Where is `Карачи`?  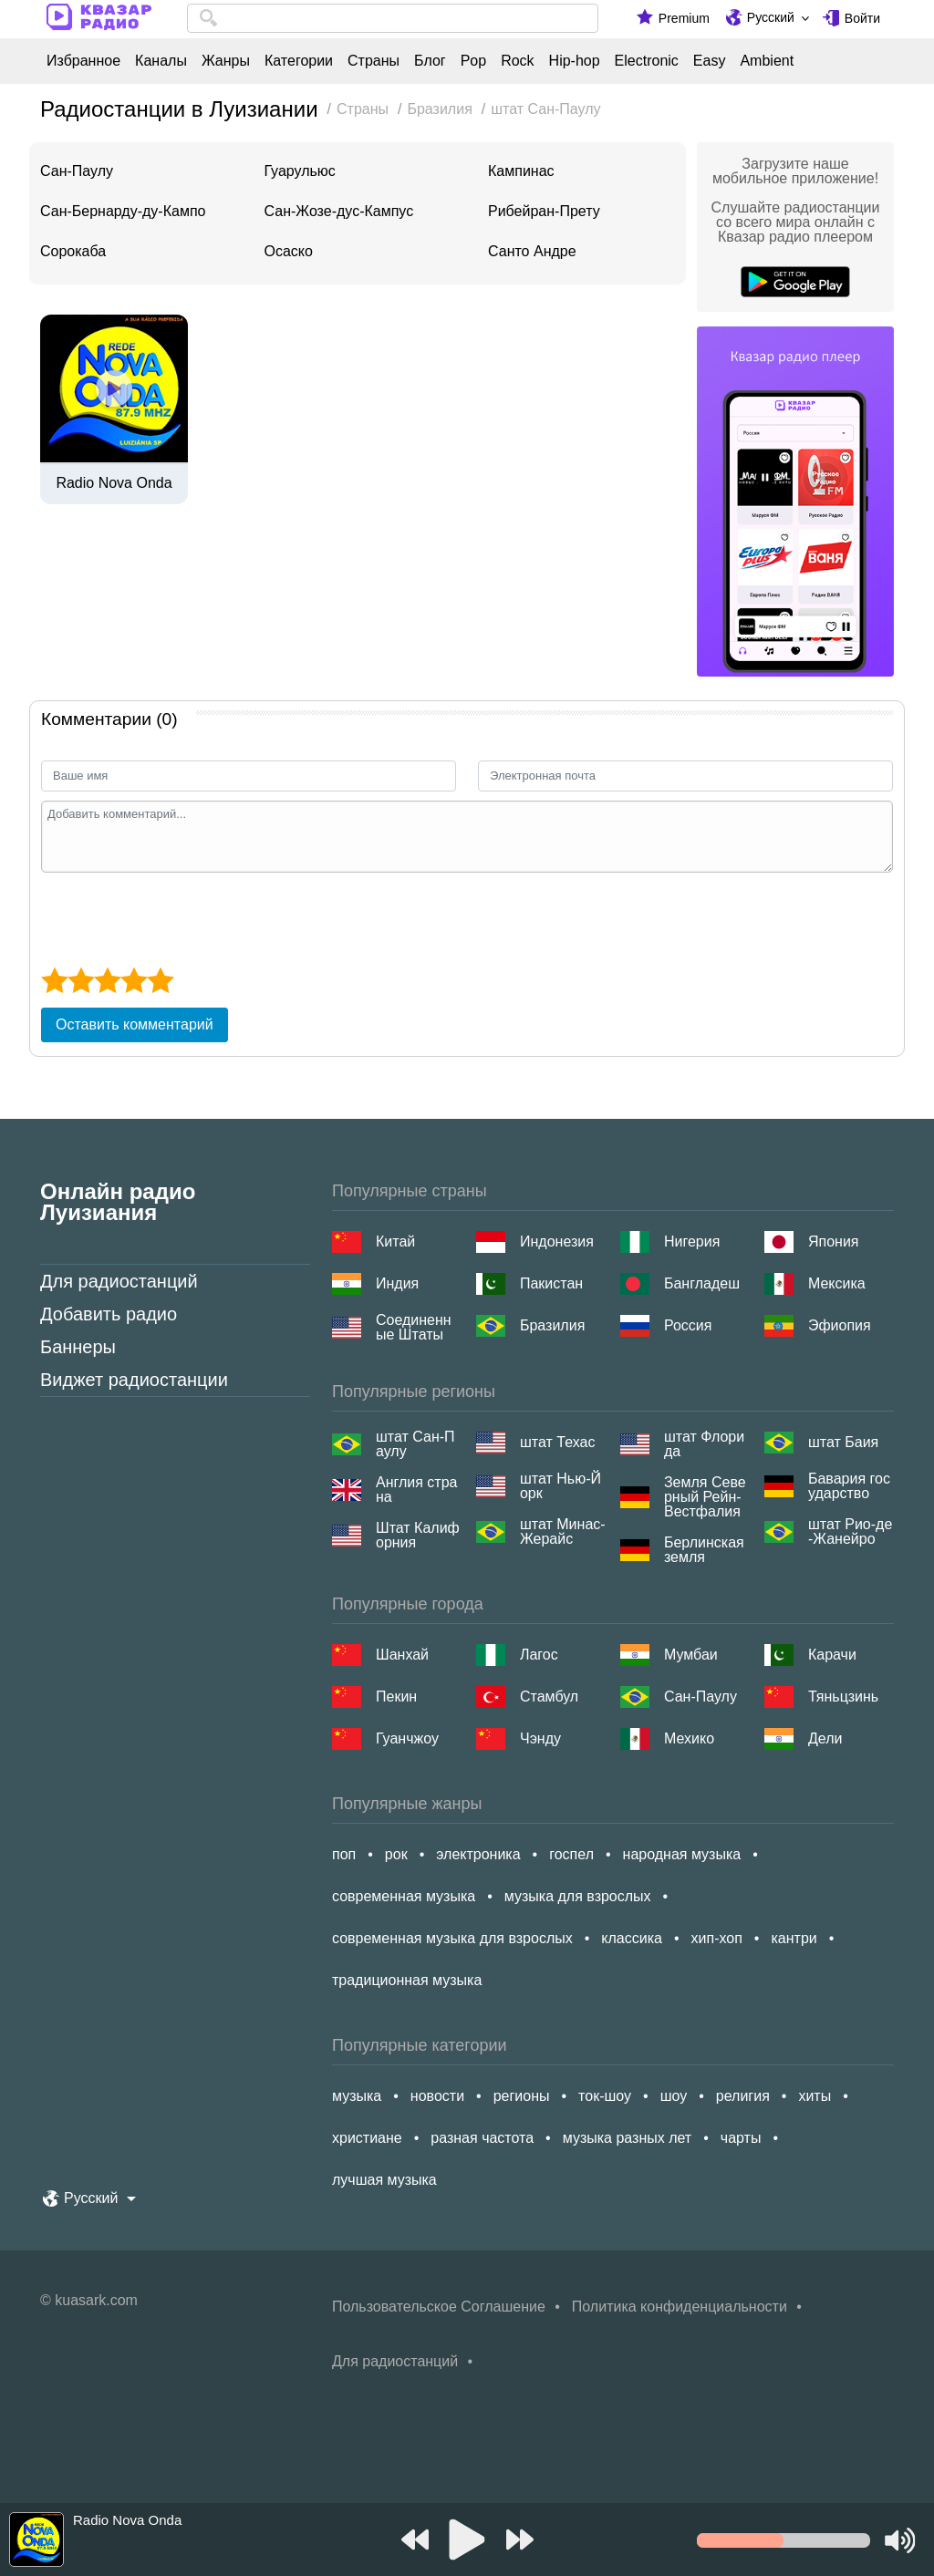
Карачи is located at coordinates (832, 1654).